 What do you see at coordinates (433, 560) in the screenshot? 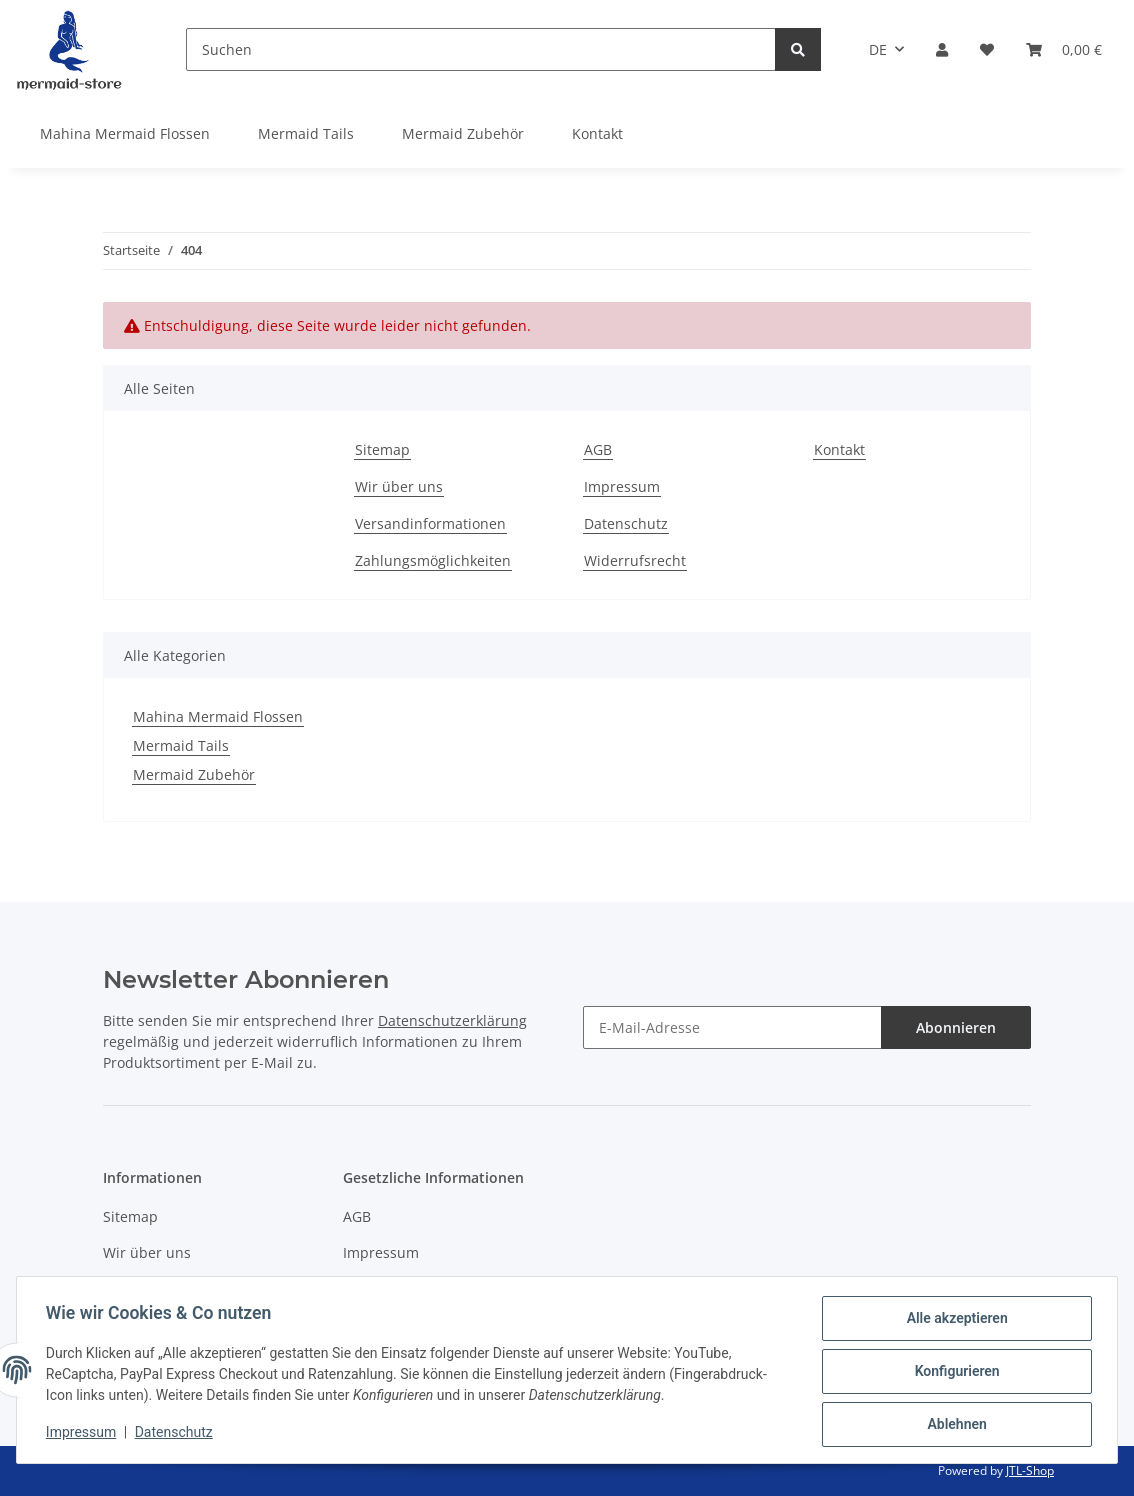
I see `Zahlungsmöglichkeiten` at bounding box center [433, 560].